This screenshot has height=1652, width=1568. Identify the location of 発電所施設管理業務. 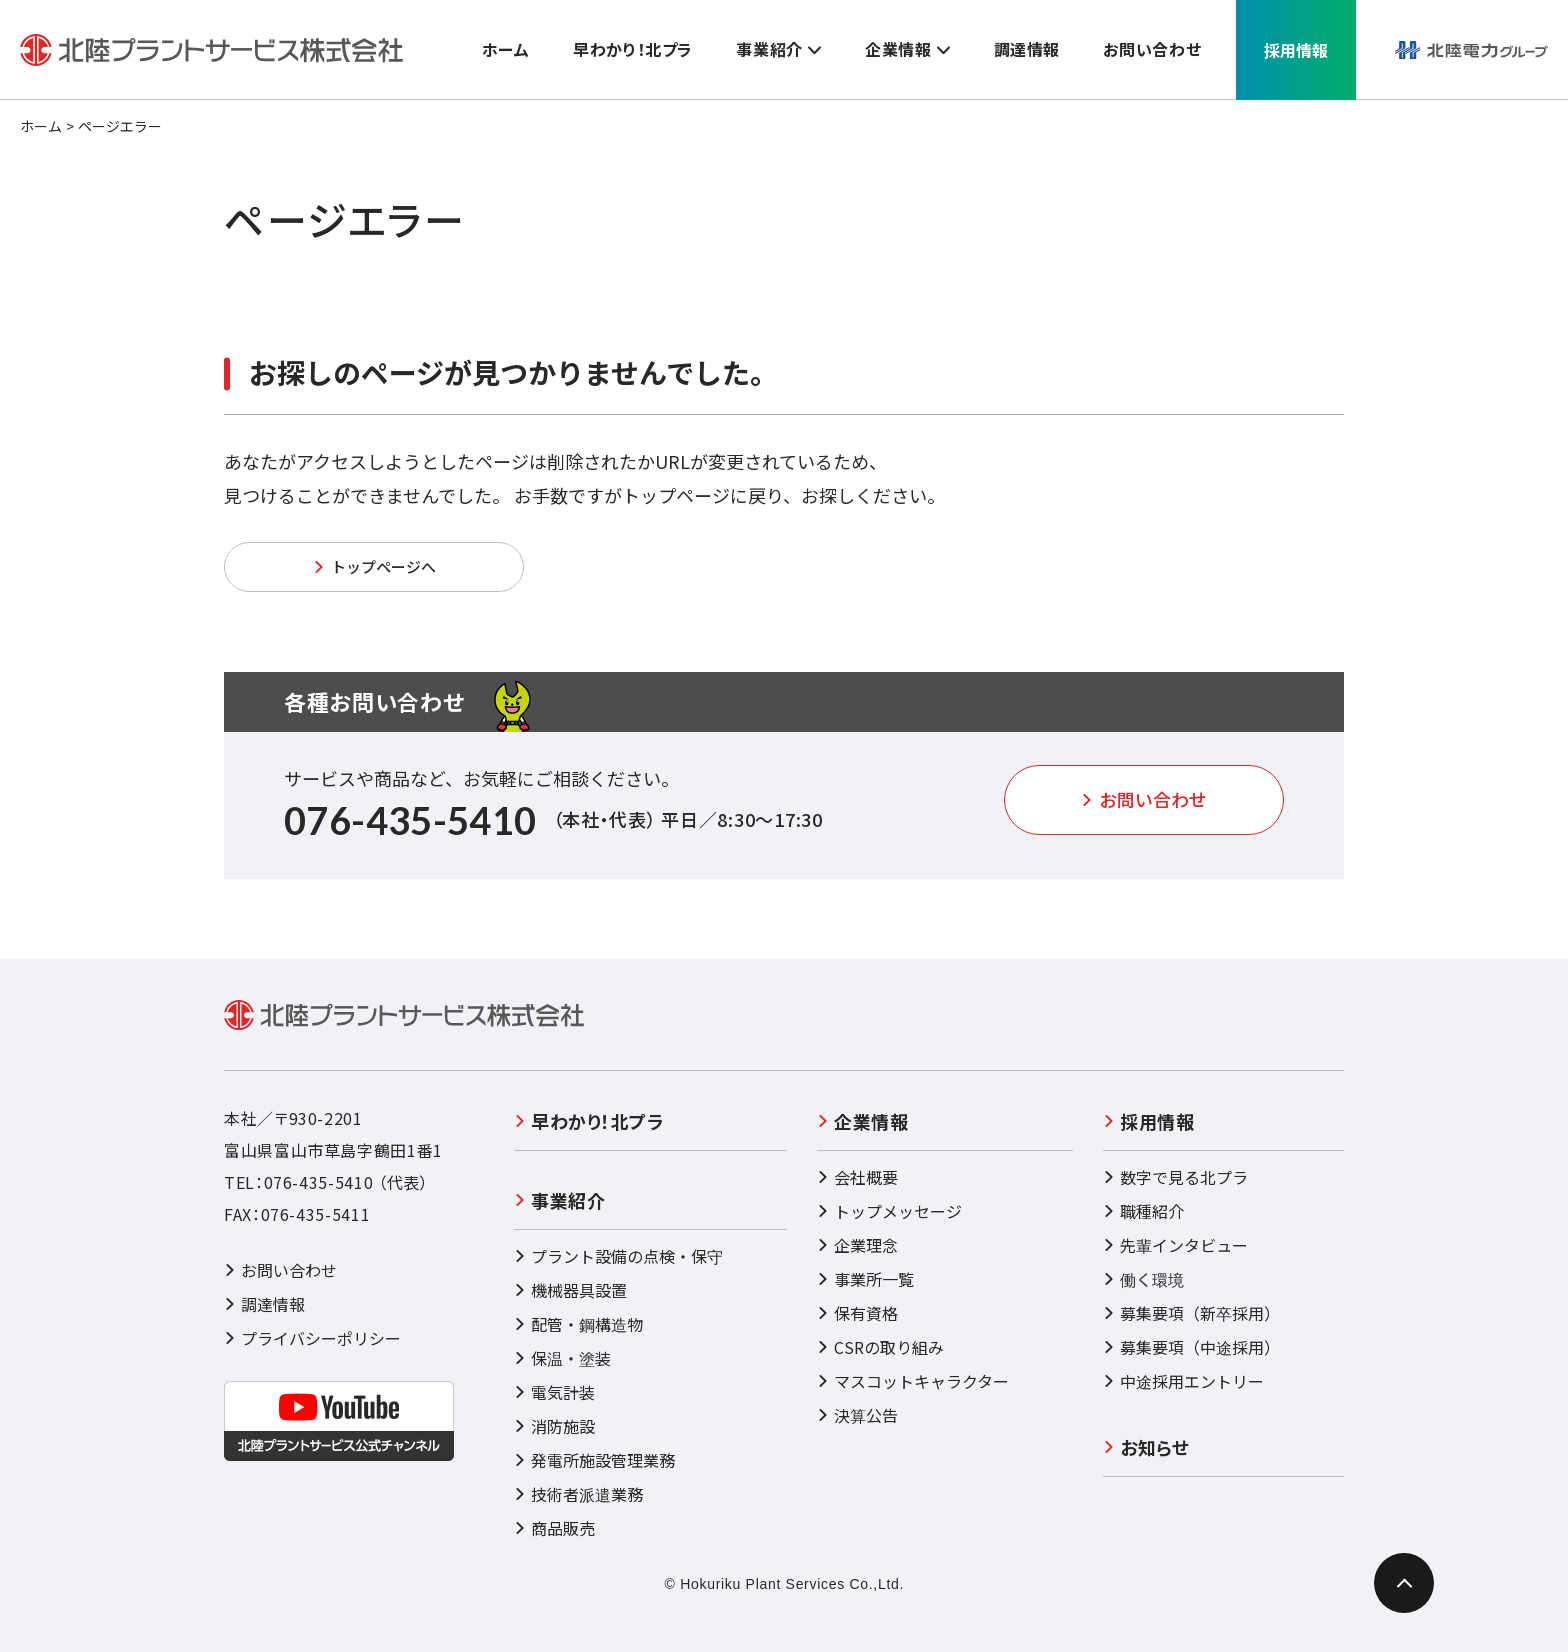
(594, 1460).